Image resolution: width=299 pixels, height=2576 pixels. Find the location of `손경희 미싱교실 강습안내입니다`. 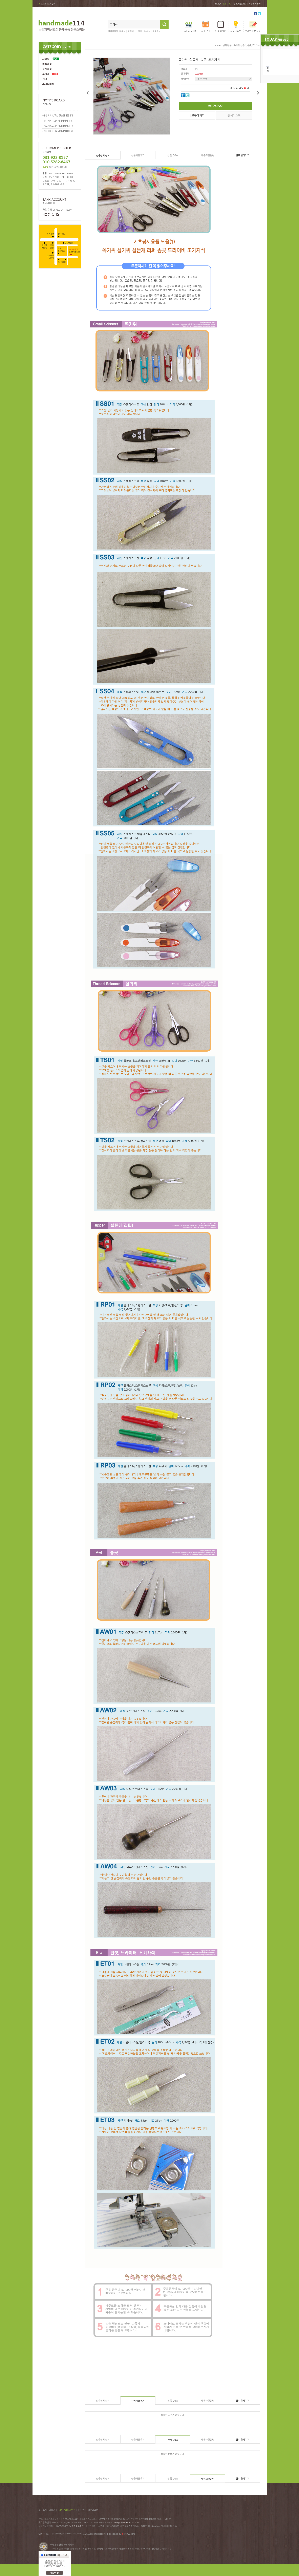

손경희 미싱교실 강습안내입니다 is located at coordinates (58, 115).